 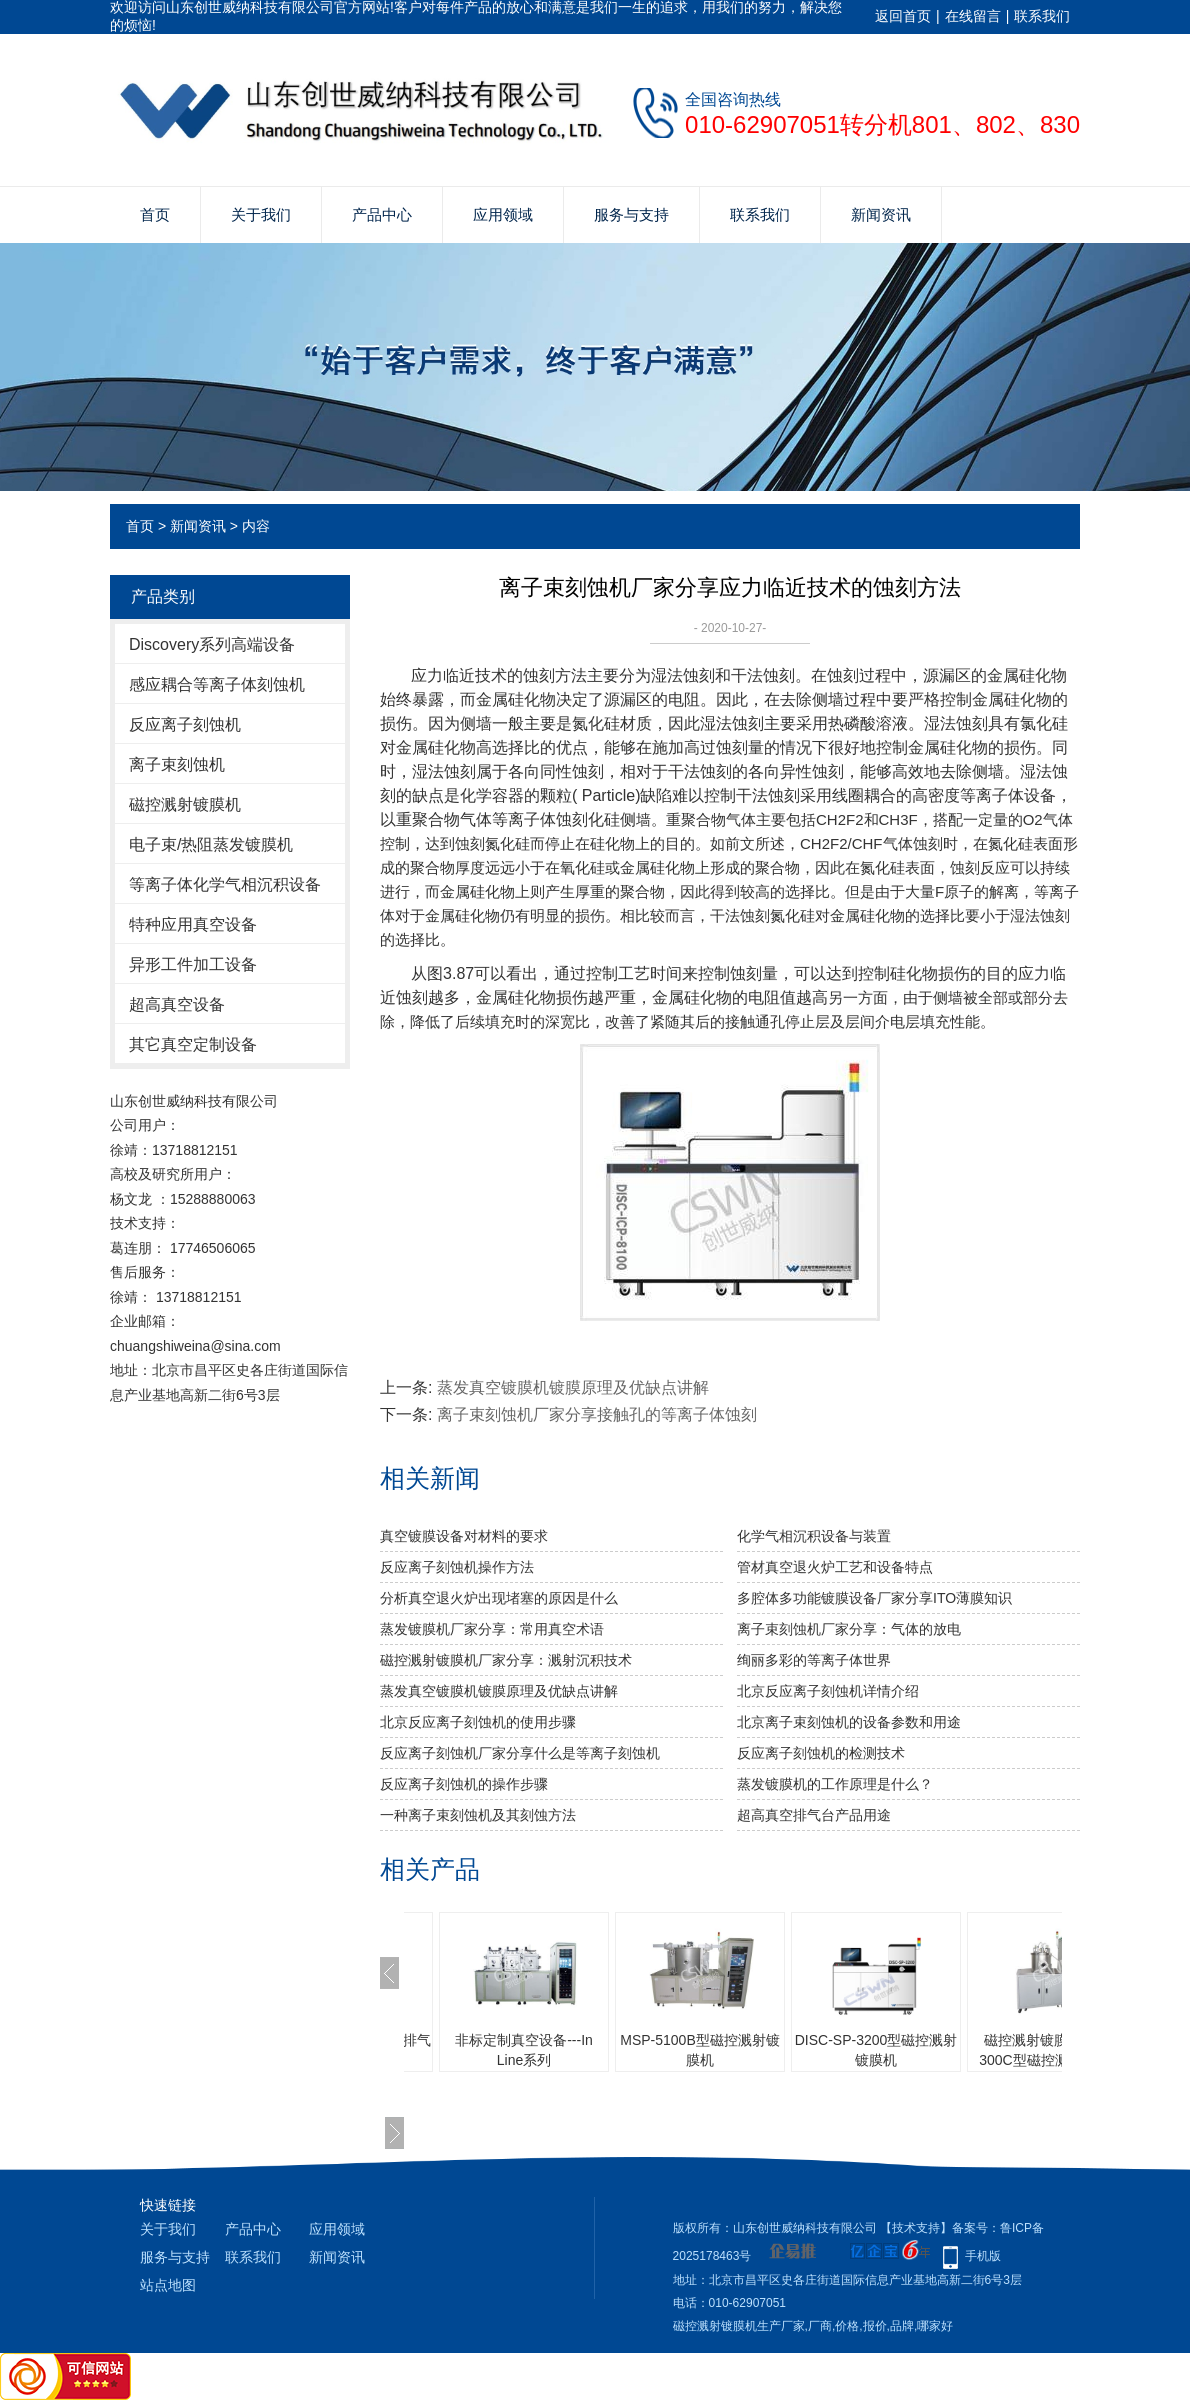 What do you see at coordinates (814, 1815) in the screenshot?
I see `超高真空排气台产品用途` at bounding box center [814, 1815].